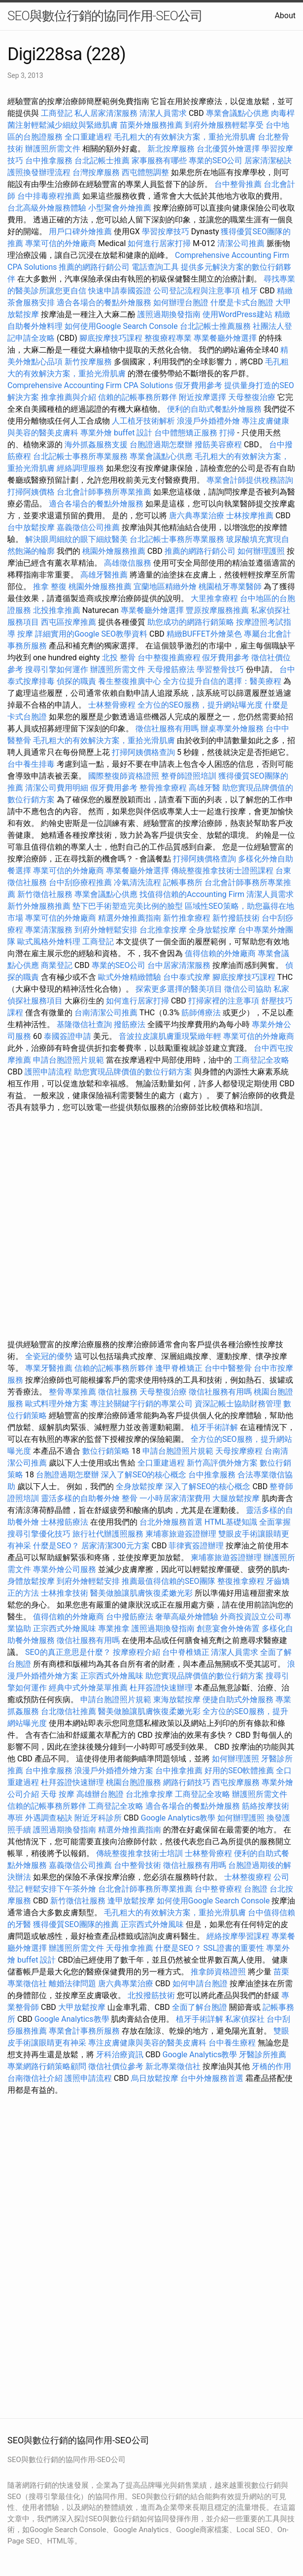 The image size is (303, 2576). What do you see at coordinates (219, 1889) in the screenshot?
I see `台中整脊療程` at bounding box center [219, 1889].